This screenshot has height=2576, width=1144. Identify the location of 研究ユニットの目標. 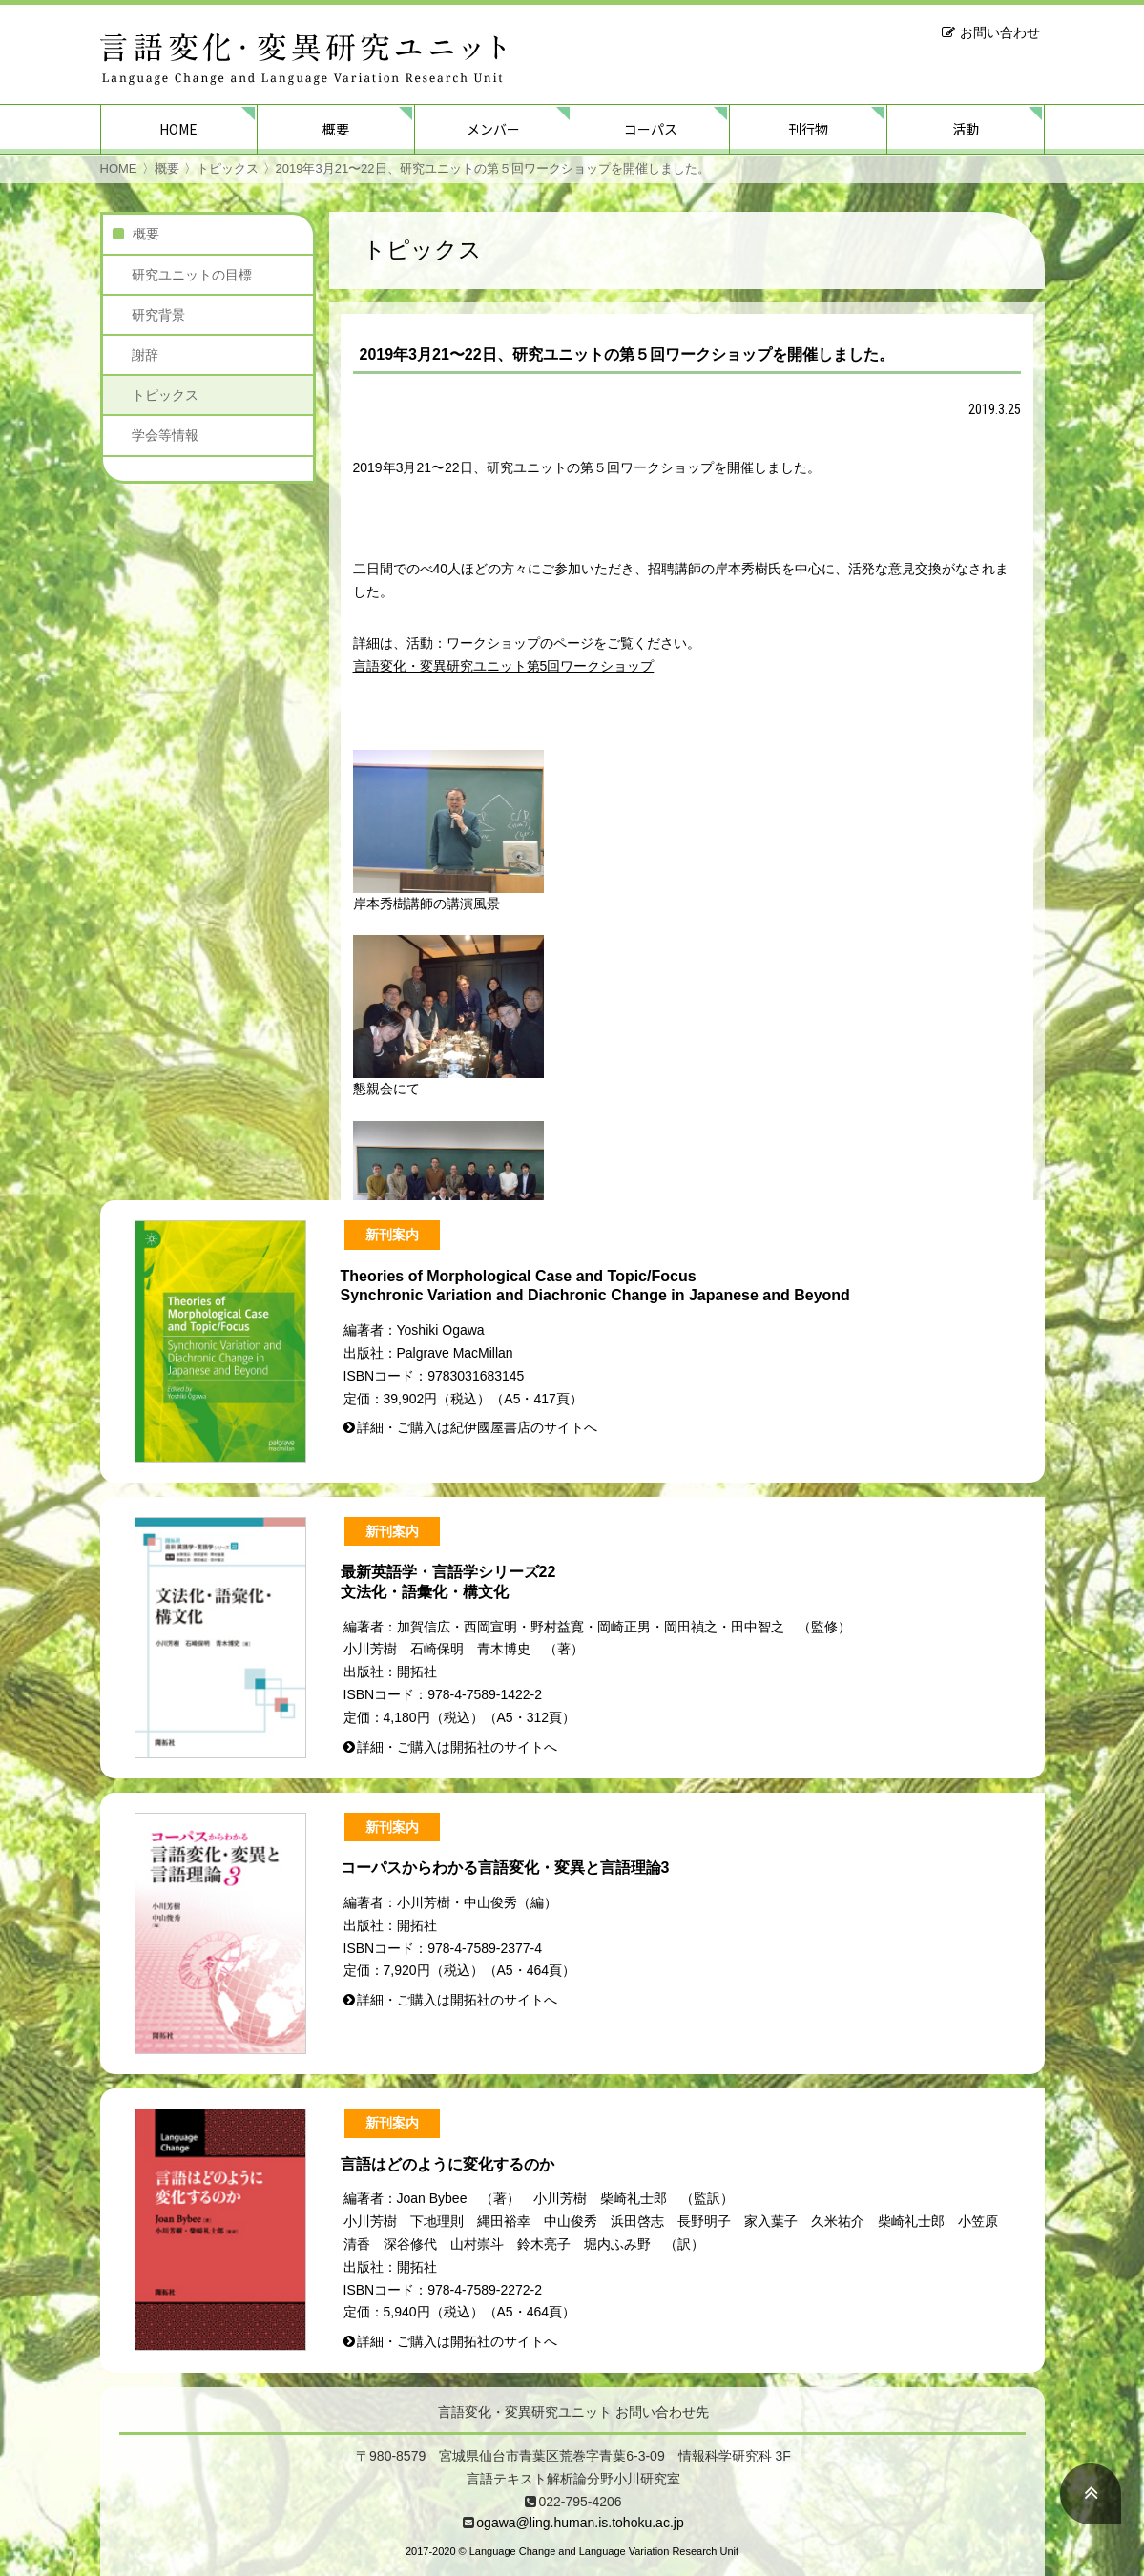
(192, 274).